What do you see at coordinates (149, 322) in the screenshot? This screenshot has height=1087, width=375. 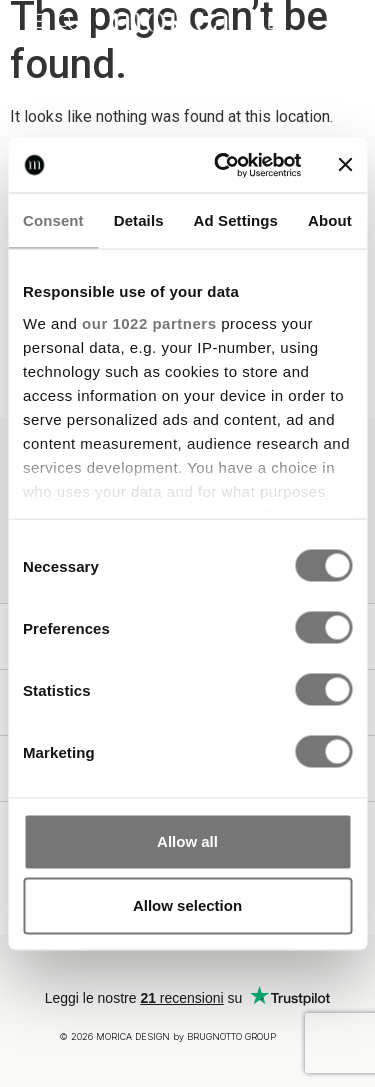 I see `our 1022 partners` at bounding box center [149, 322].